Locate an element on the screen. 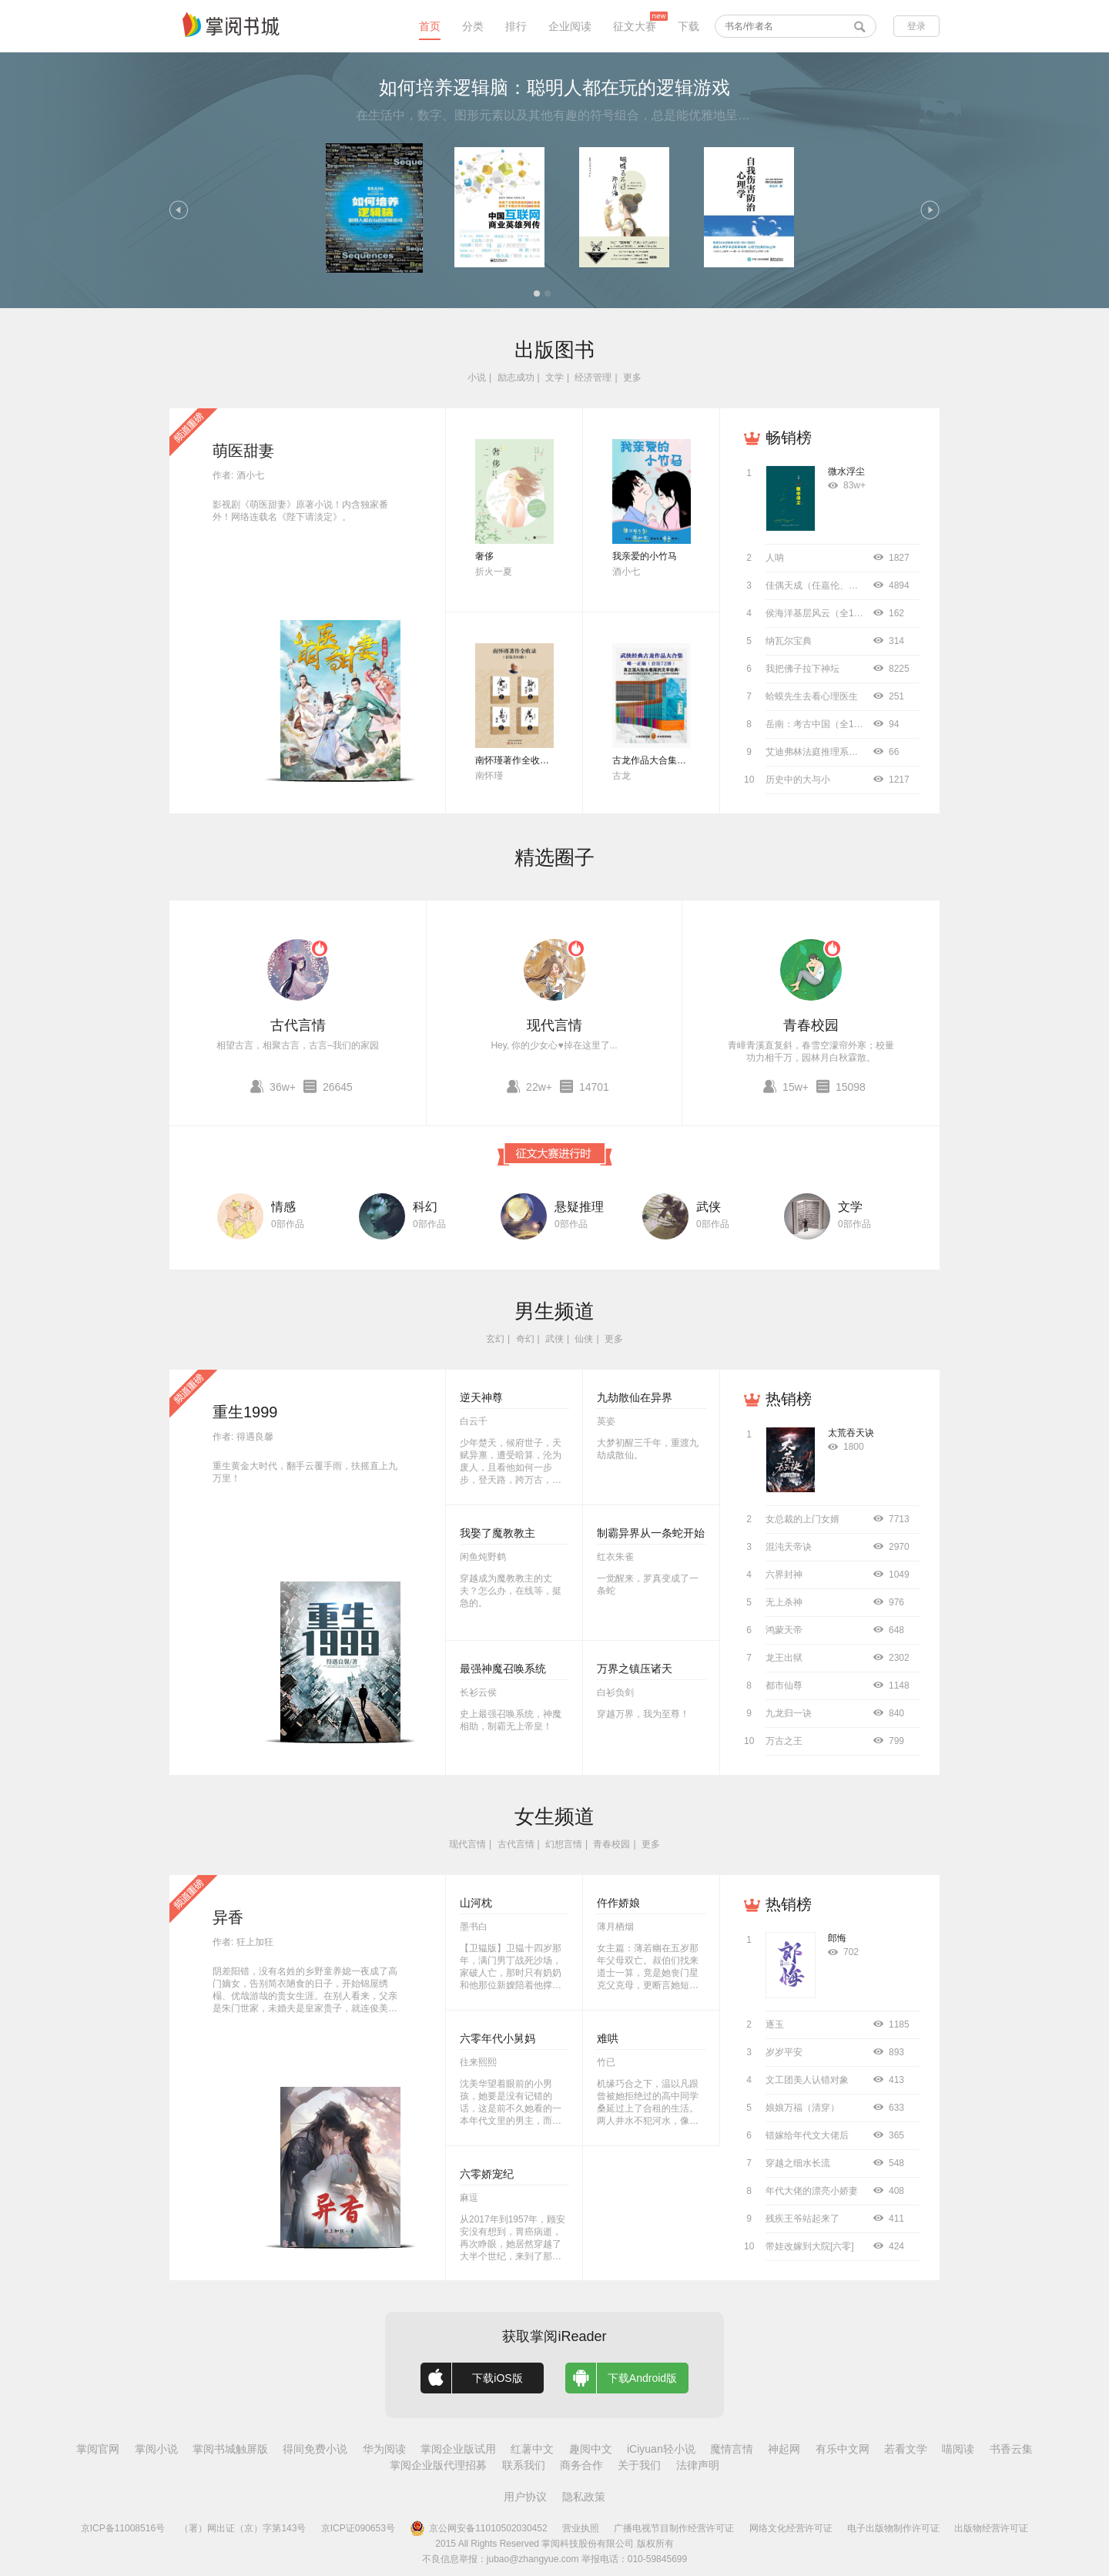 This screenshot has width=1109, height=2576. 喵阅读 is located at coordinates (958, 2449).